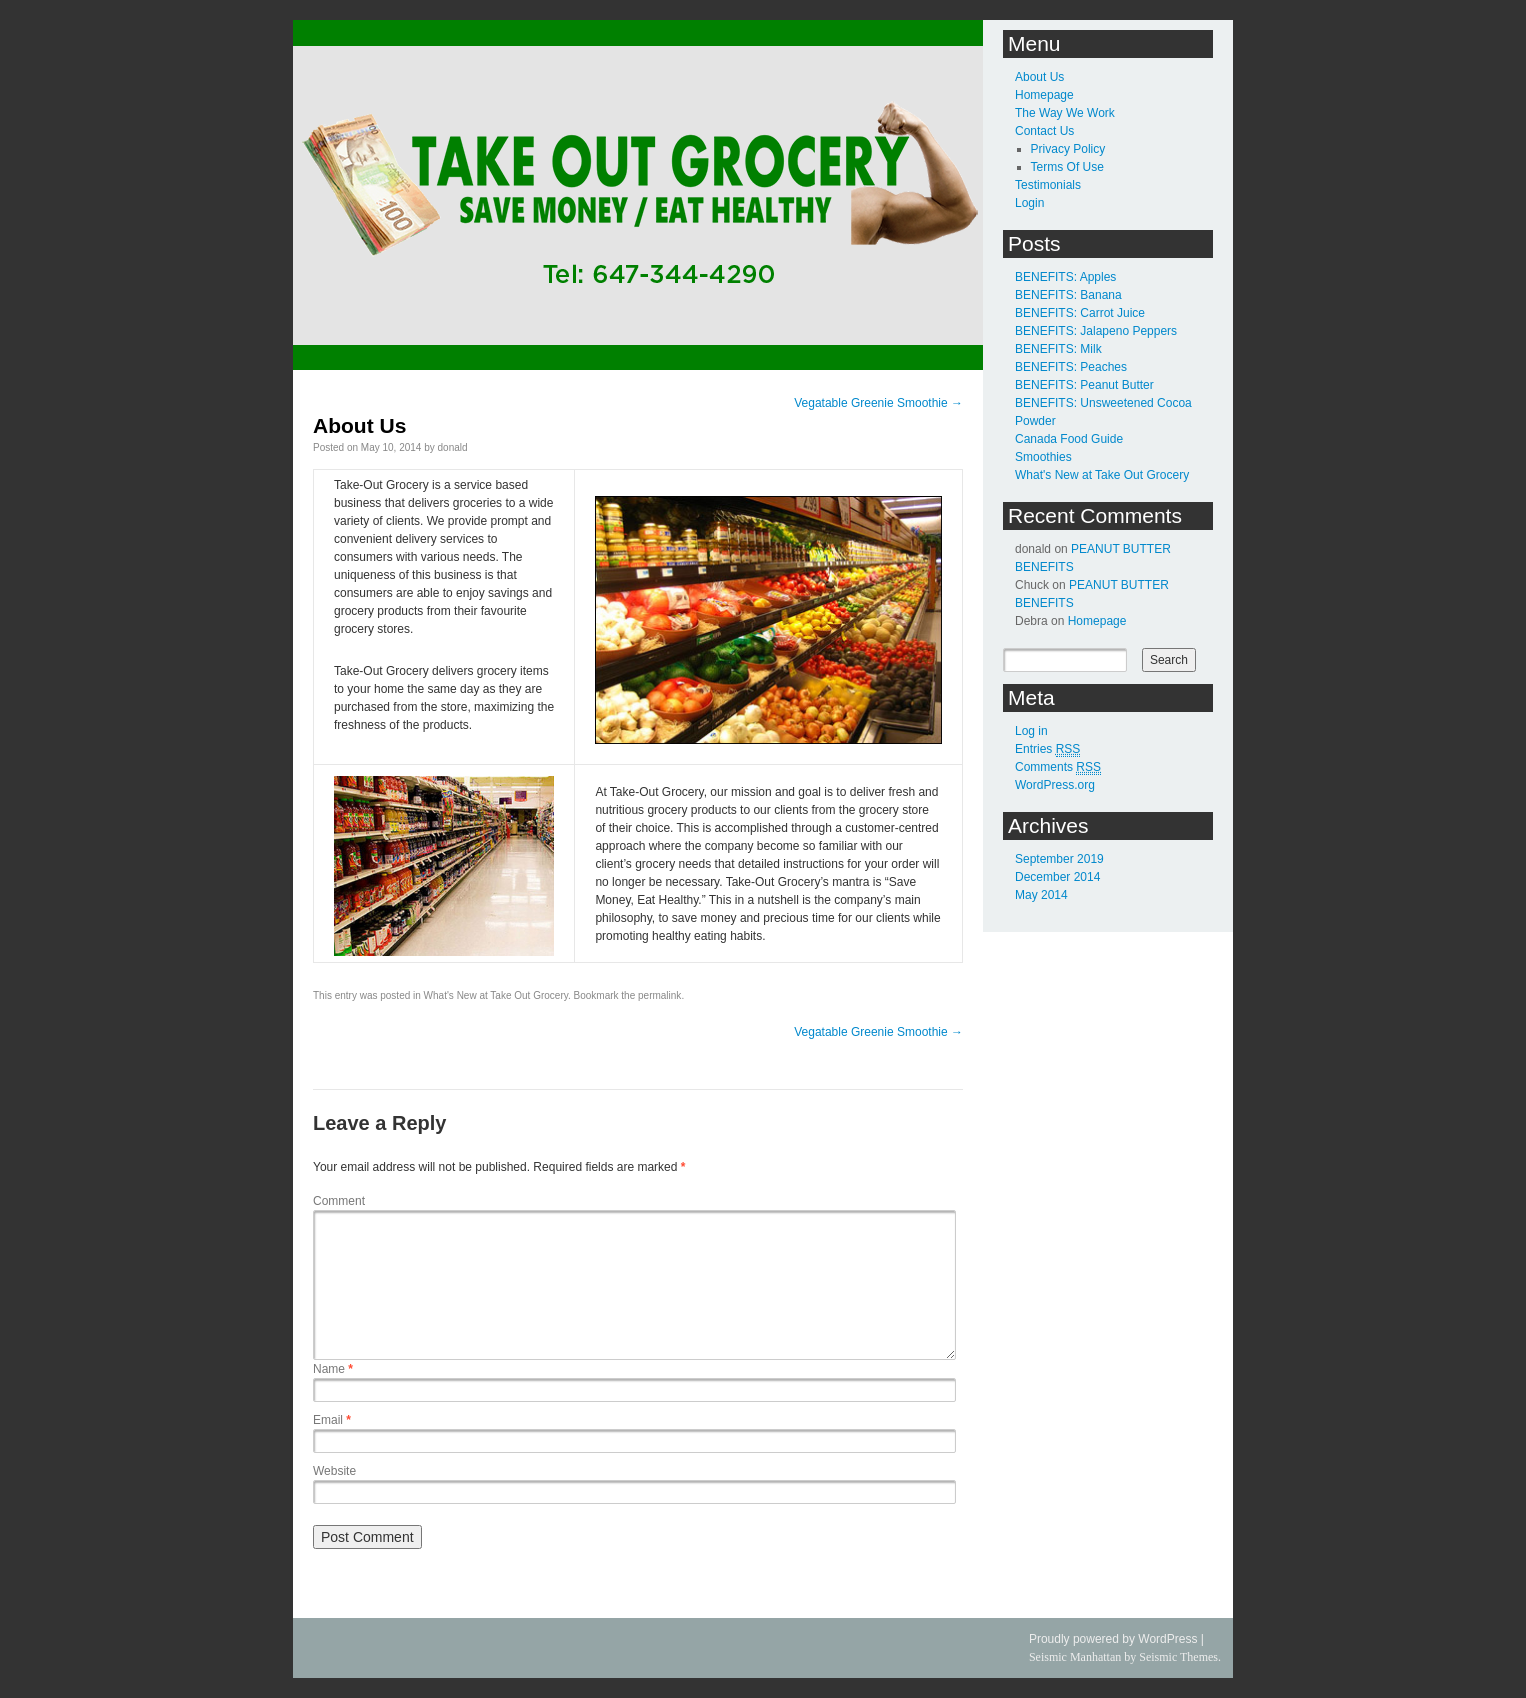  Describe the element at coordinates (1084, 385) in the screenshot. I see `BENEFITS: Peanut Butter` at that location.